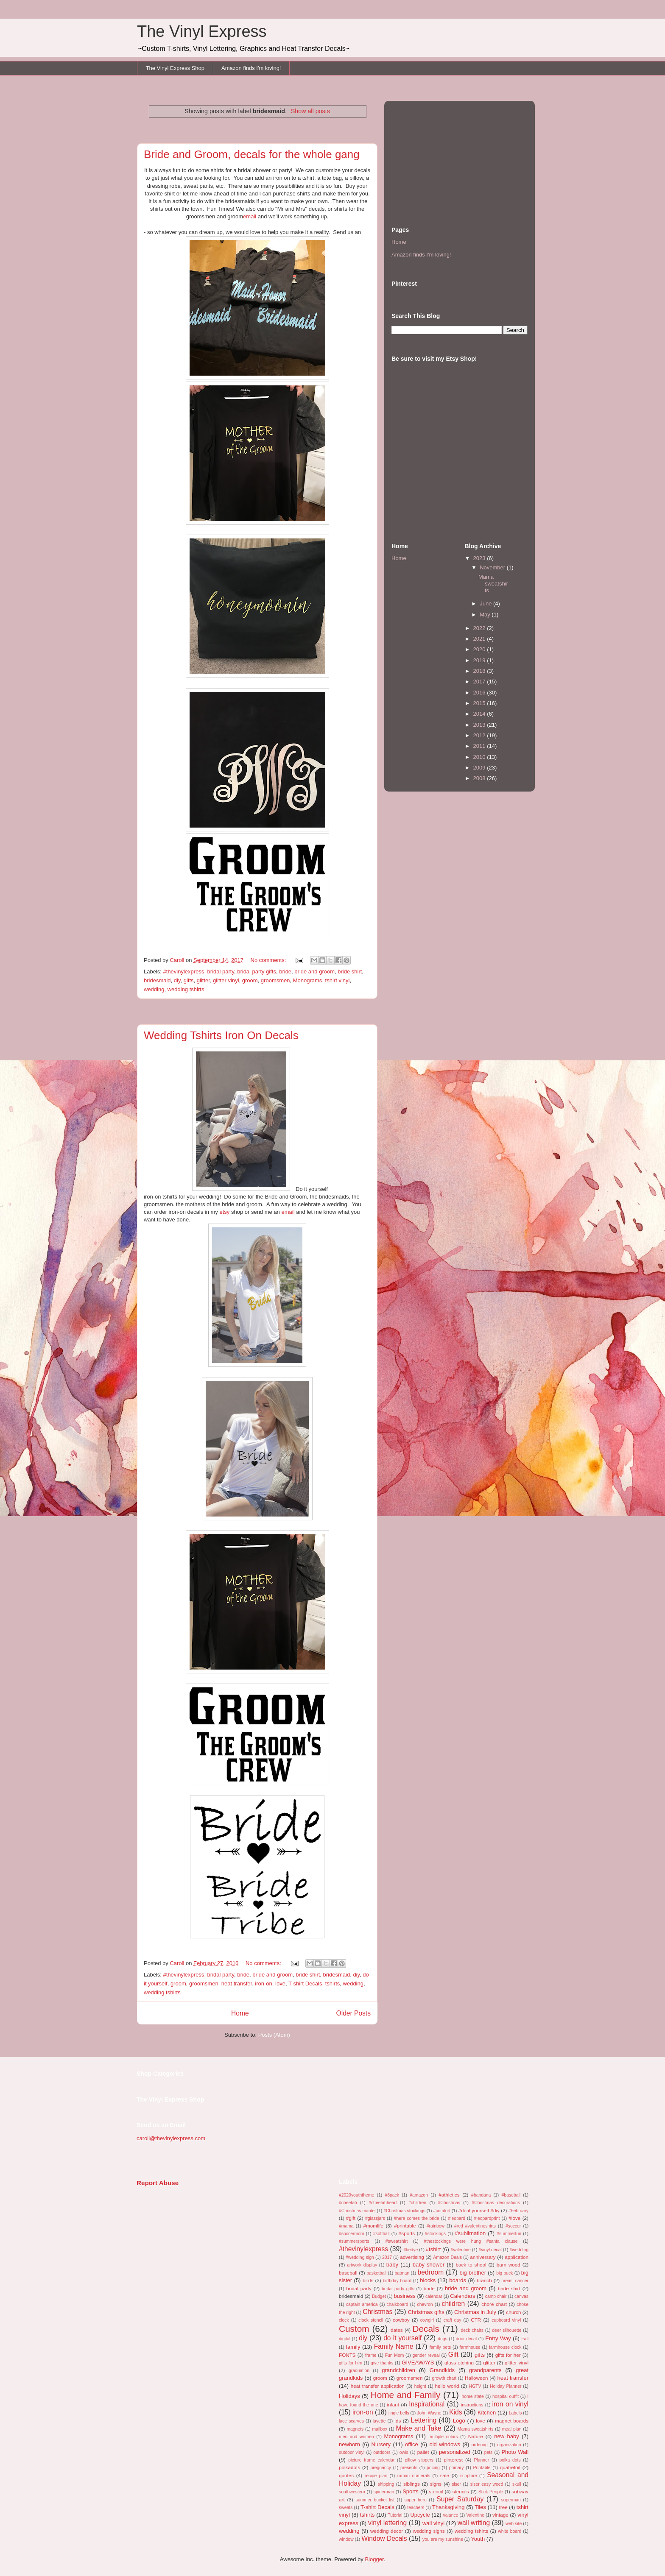 The width and height of the screenshot is (665, 2576). I want to click on Home, so click(240, 2013).